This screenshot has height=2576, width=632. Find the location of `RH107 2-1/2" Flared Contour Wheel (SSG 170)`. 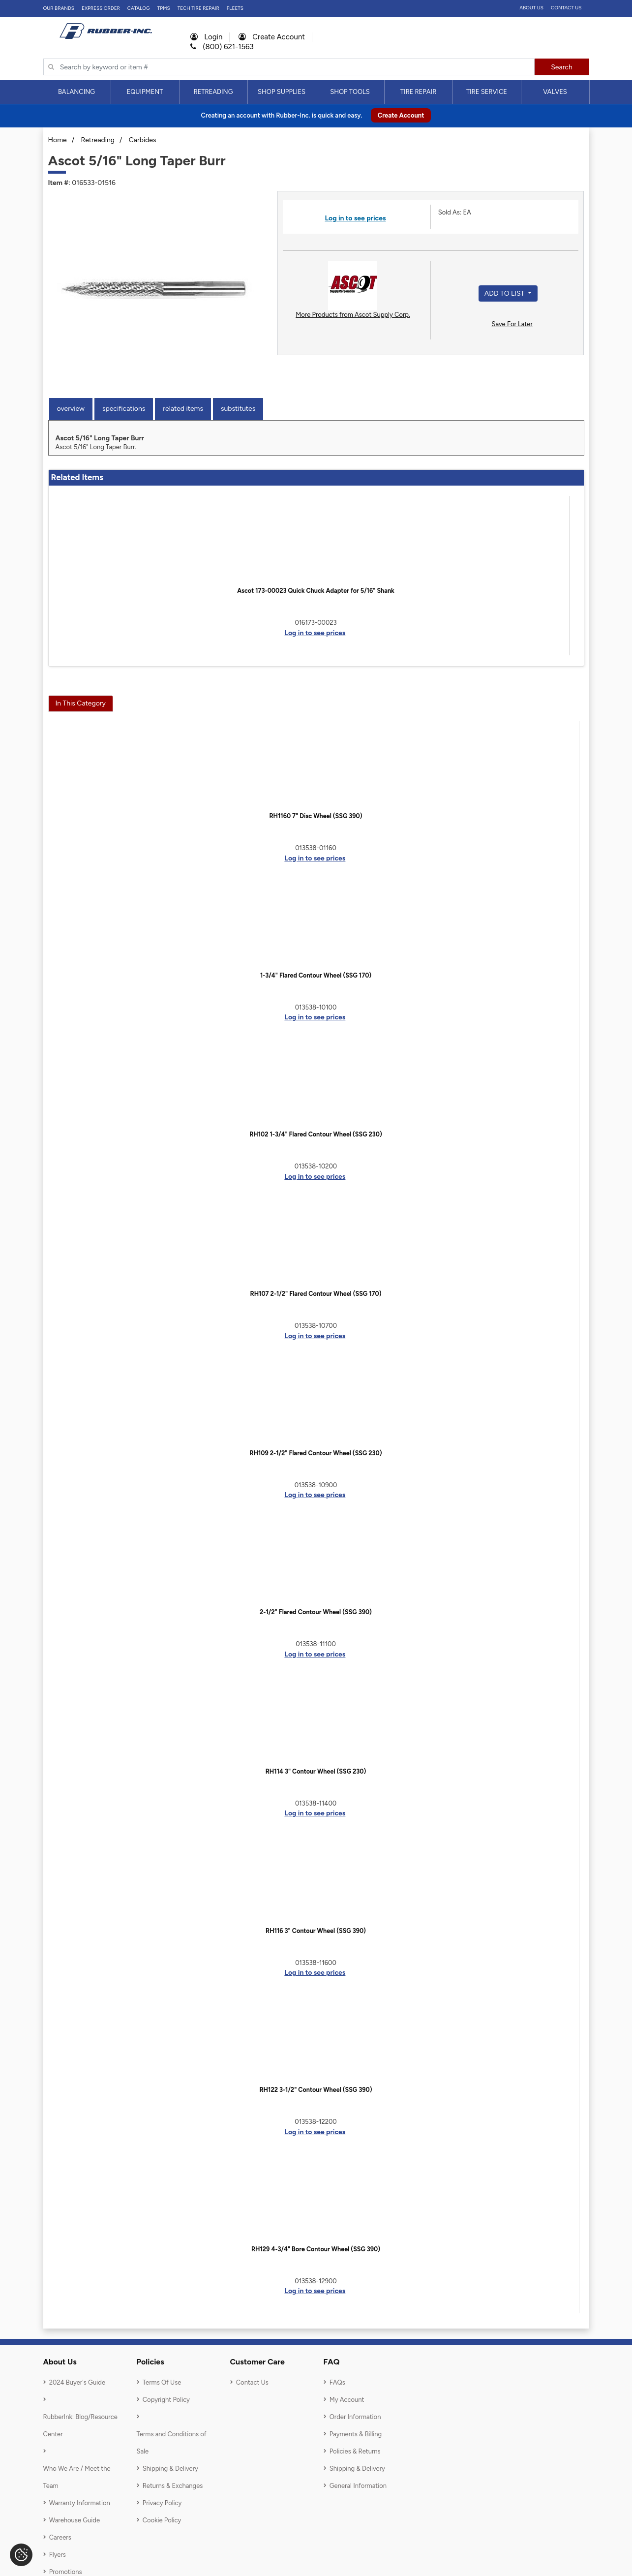

RH107 2-1/2" Flared Contour Wheel (SSG 170) is located at coordinates (316, 1293).